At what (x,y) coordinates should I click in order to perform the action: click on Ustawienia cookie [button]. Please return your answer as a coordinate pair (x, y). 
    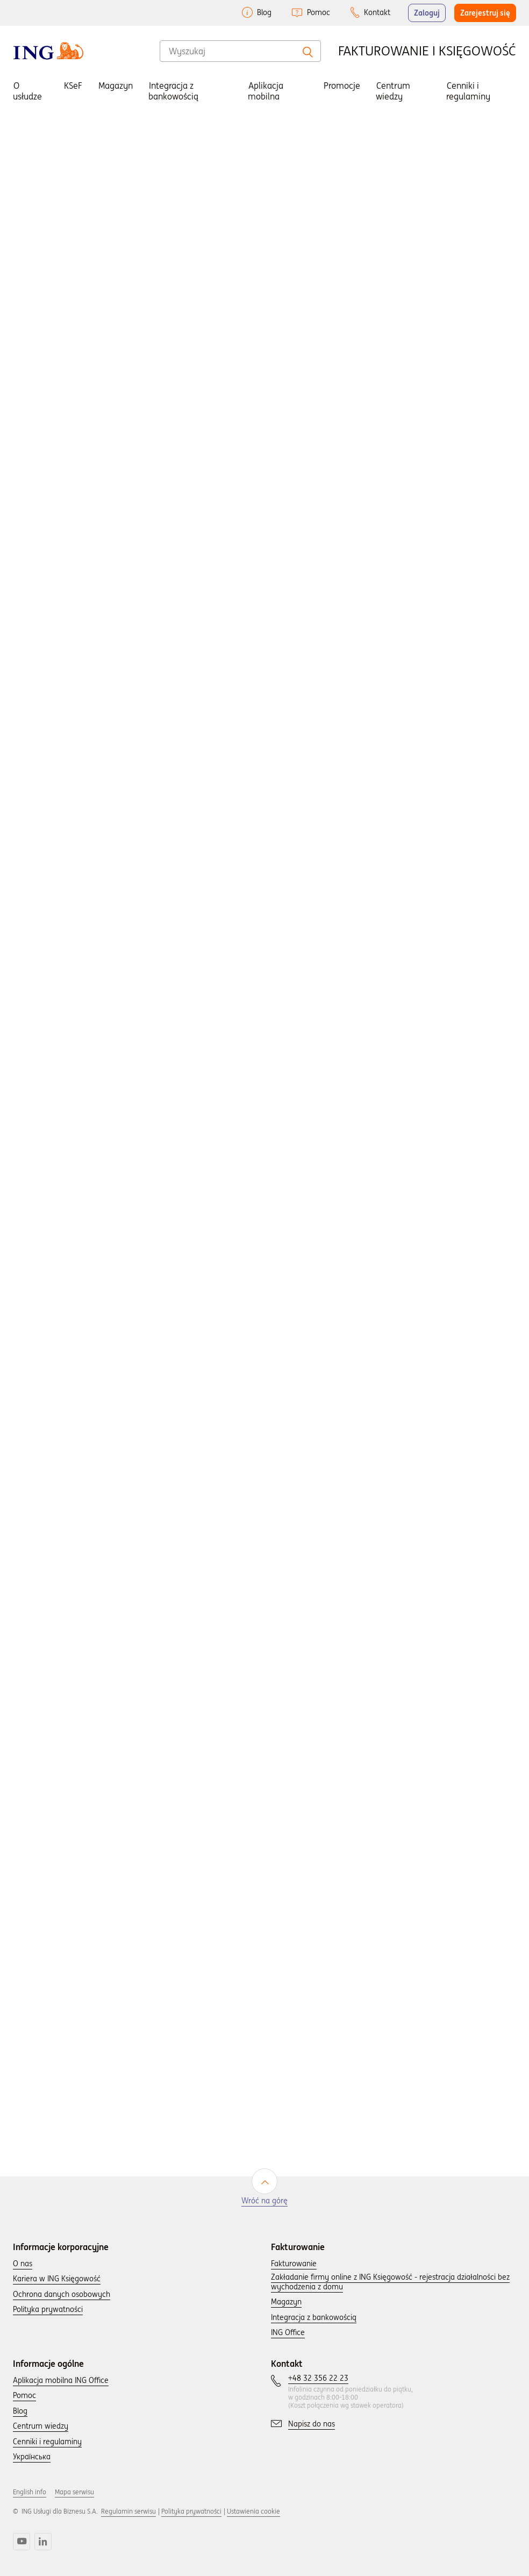
    Looking at the image, I should click on (253, 2511).